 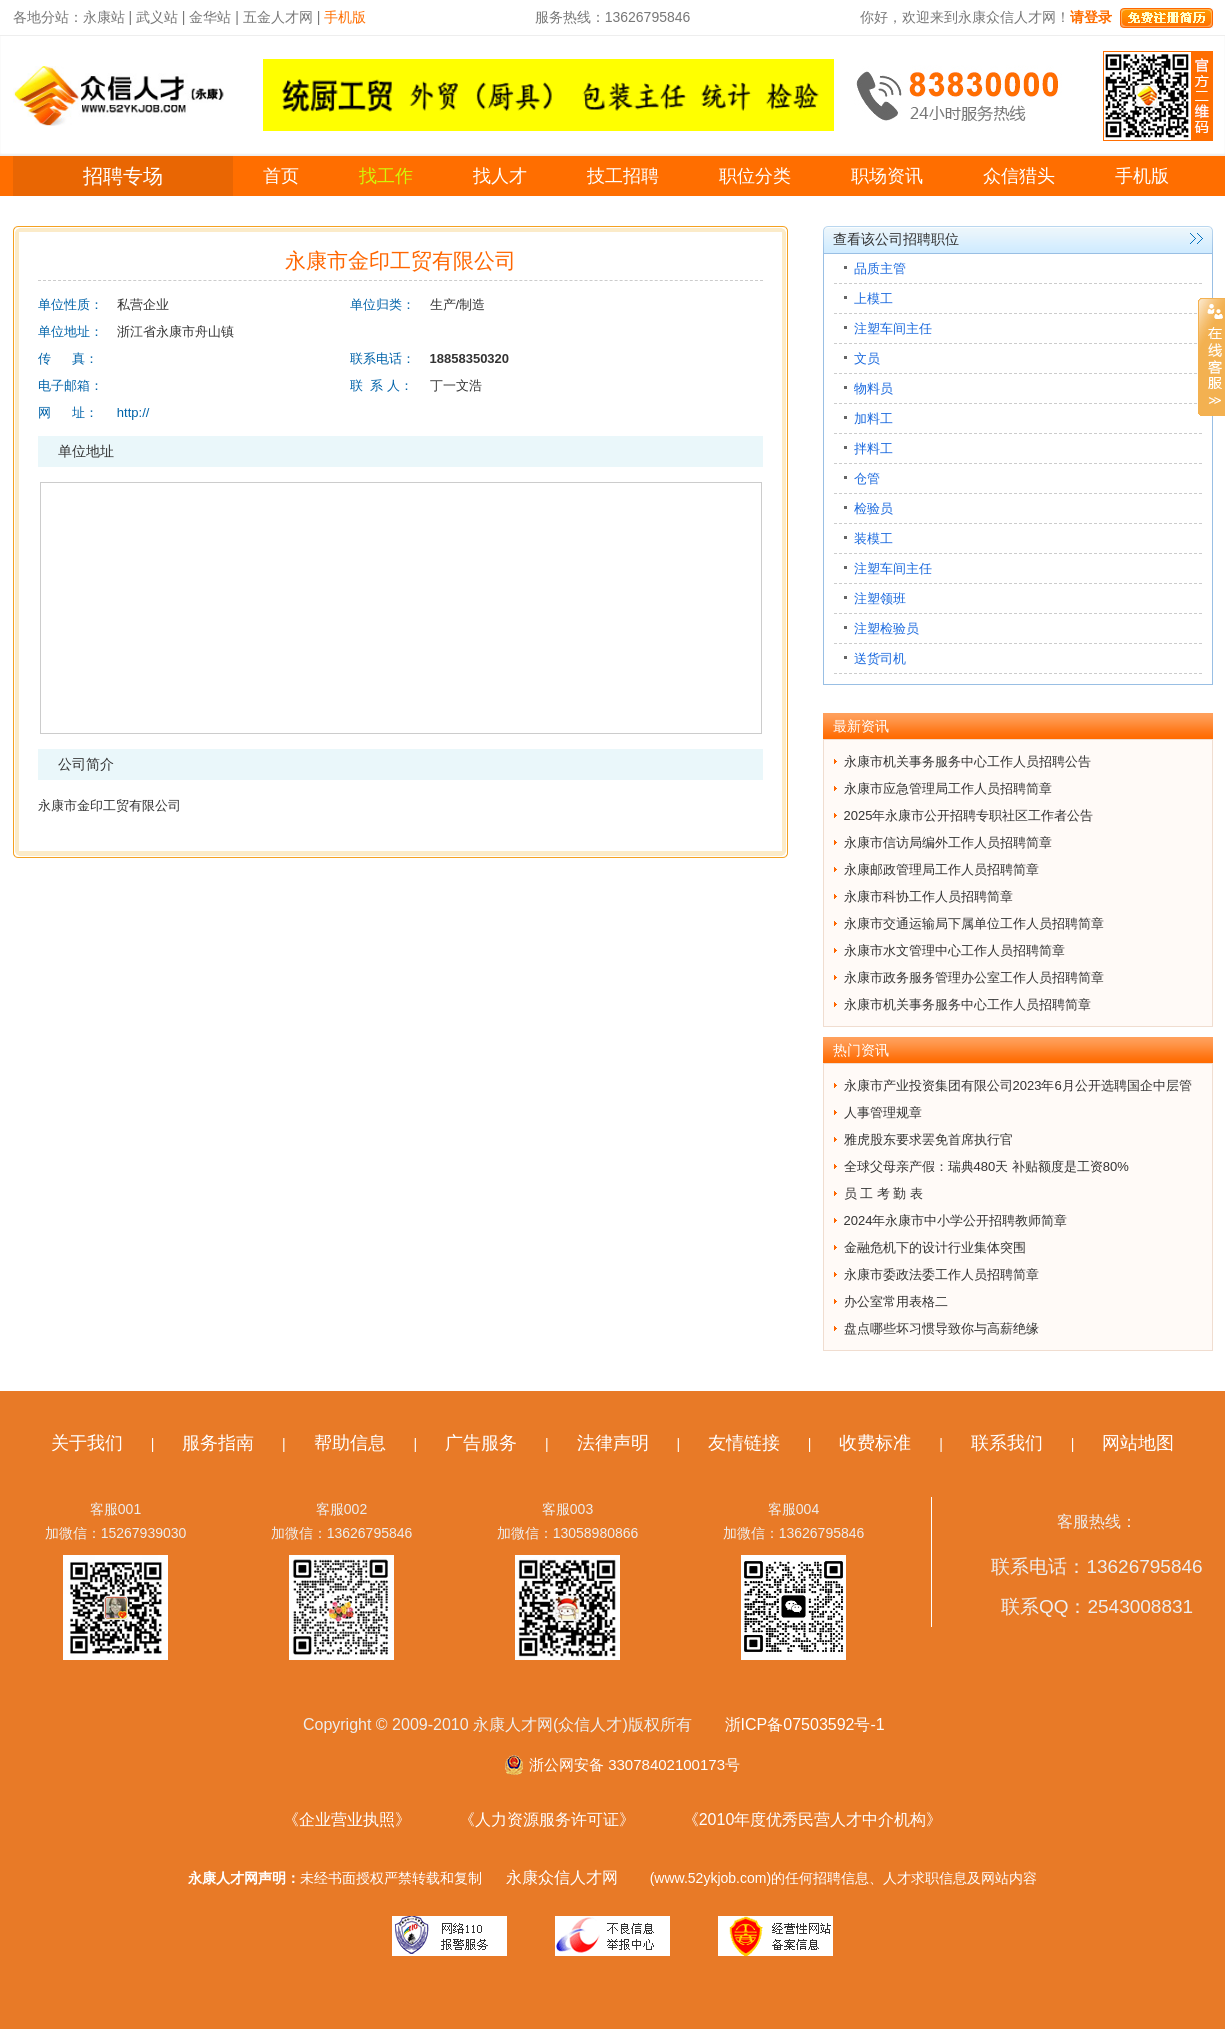 What do you see at coordinates (1007, 1443) in the screenshot?
I see `联系我们` at bounding box center [1007, 1443].